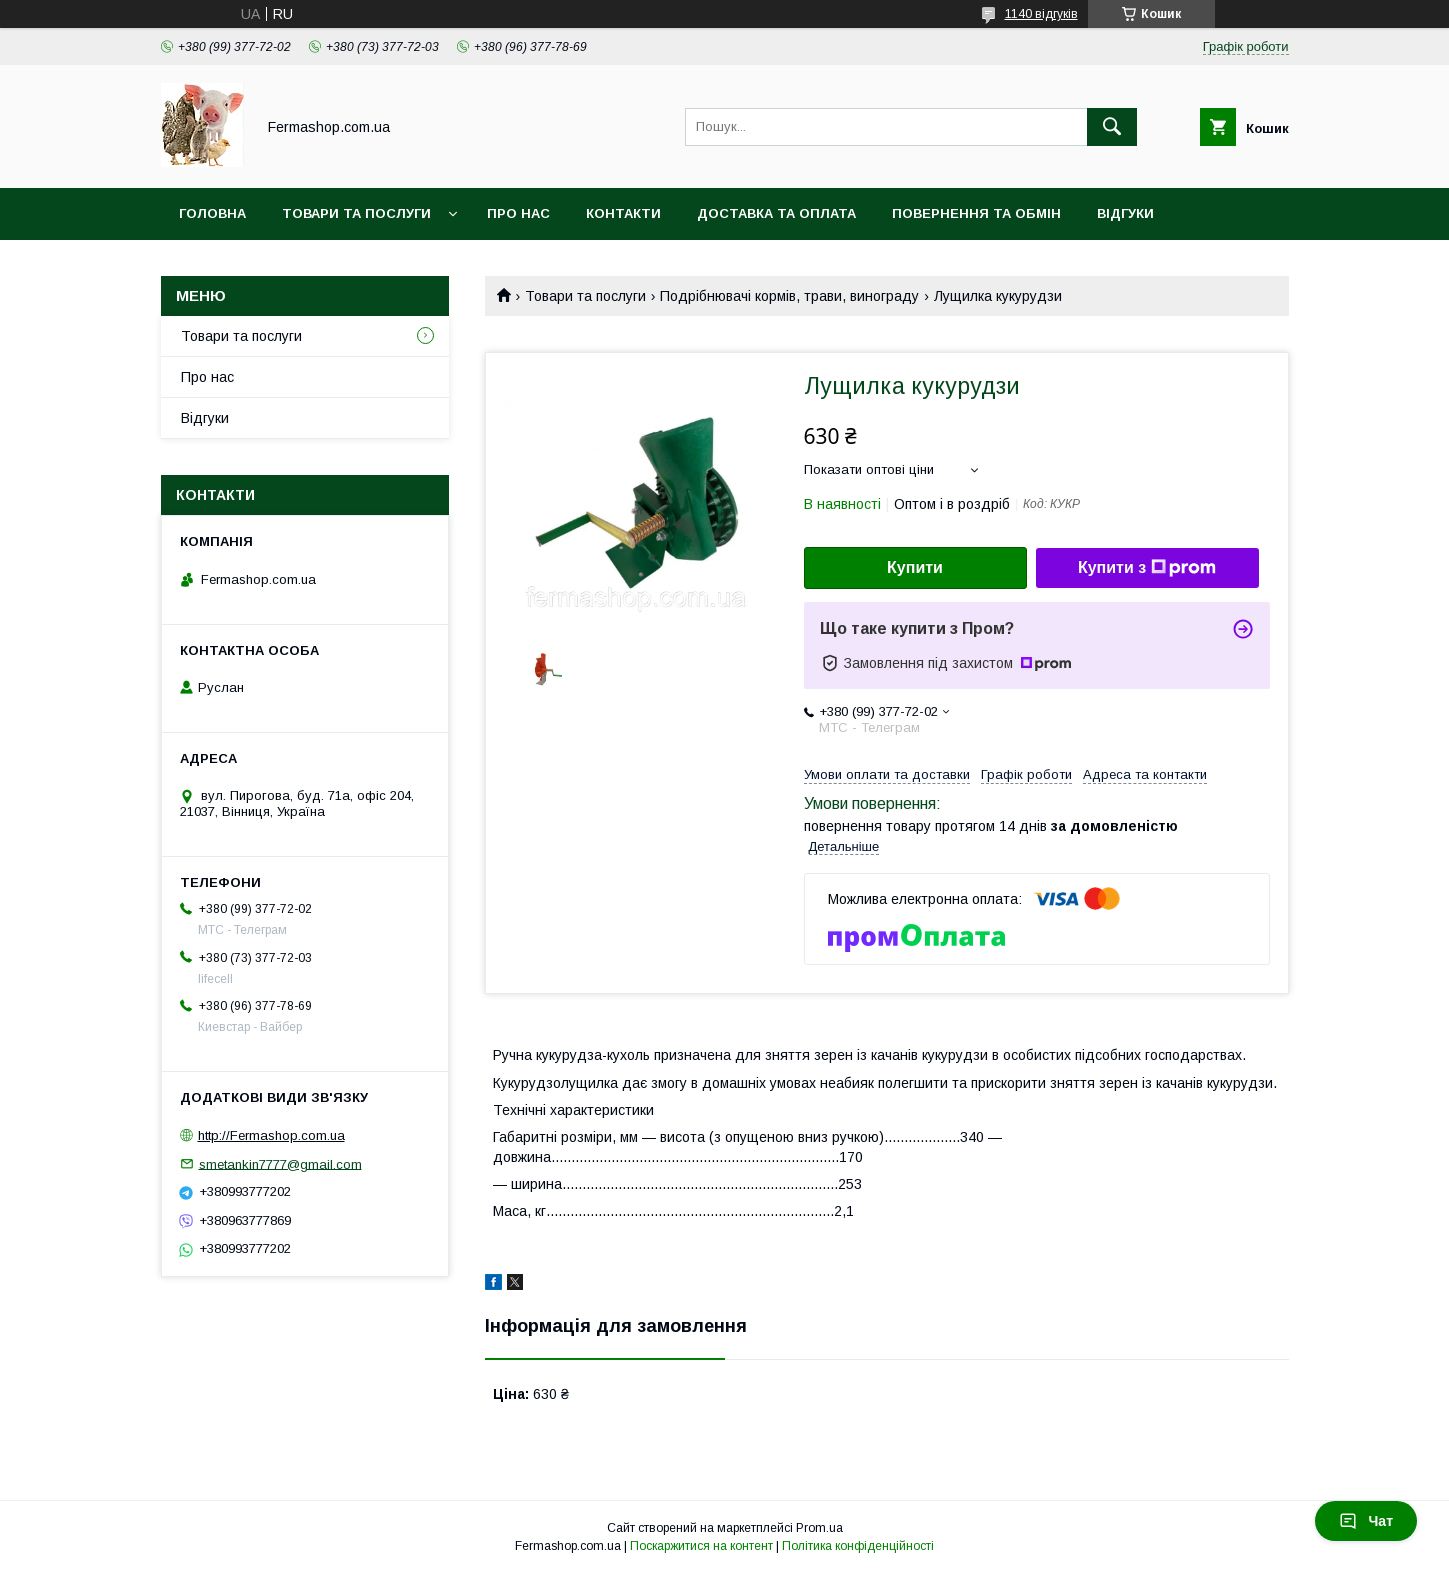 The height and width of the screenshot is (1573, 1449). Describe the element at coordinates (789, 296) in the screenshot. I see `Подрібнювачі кормів, трави, винограду` at that location.